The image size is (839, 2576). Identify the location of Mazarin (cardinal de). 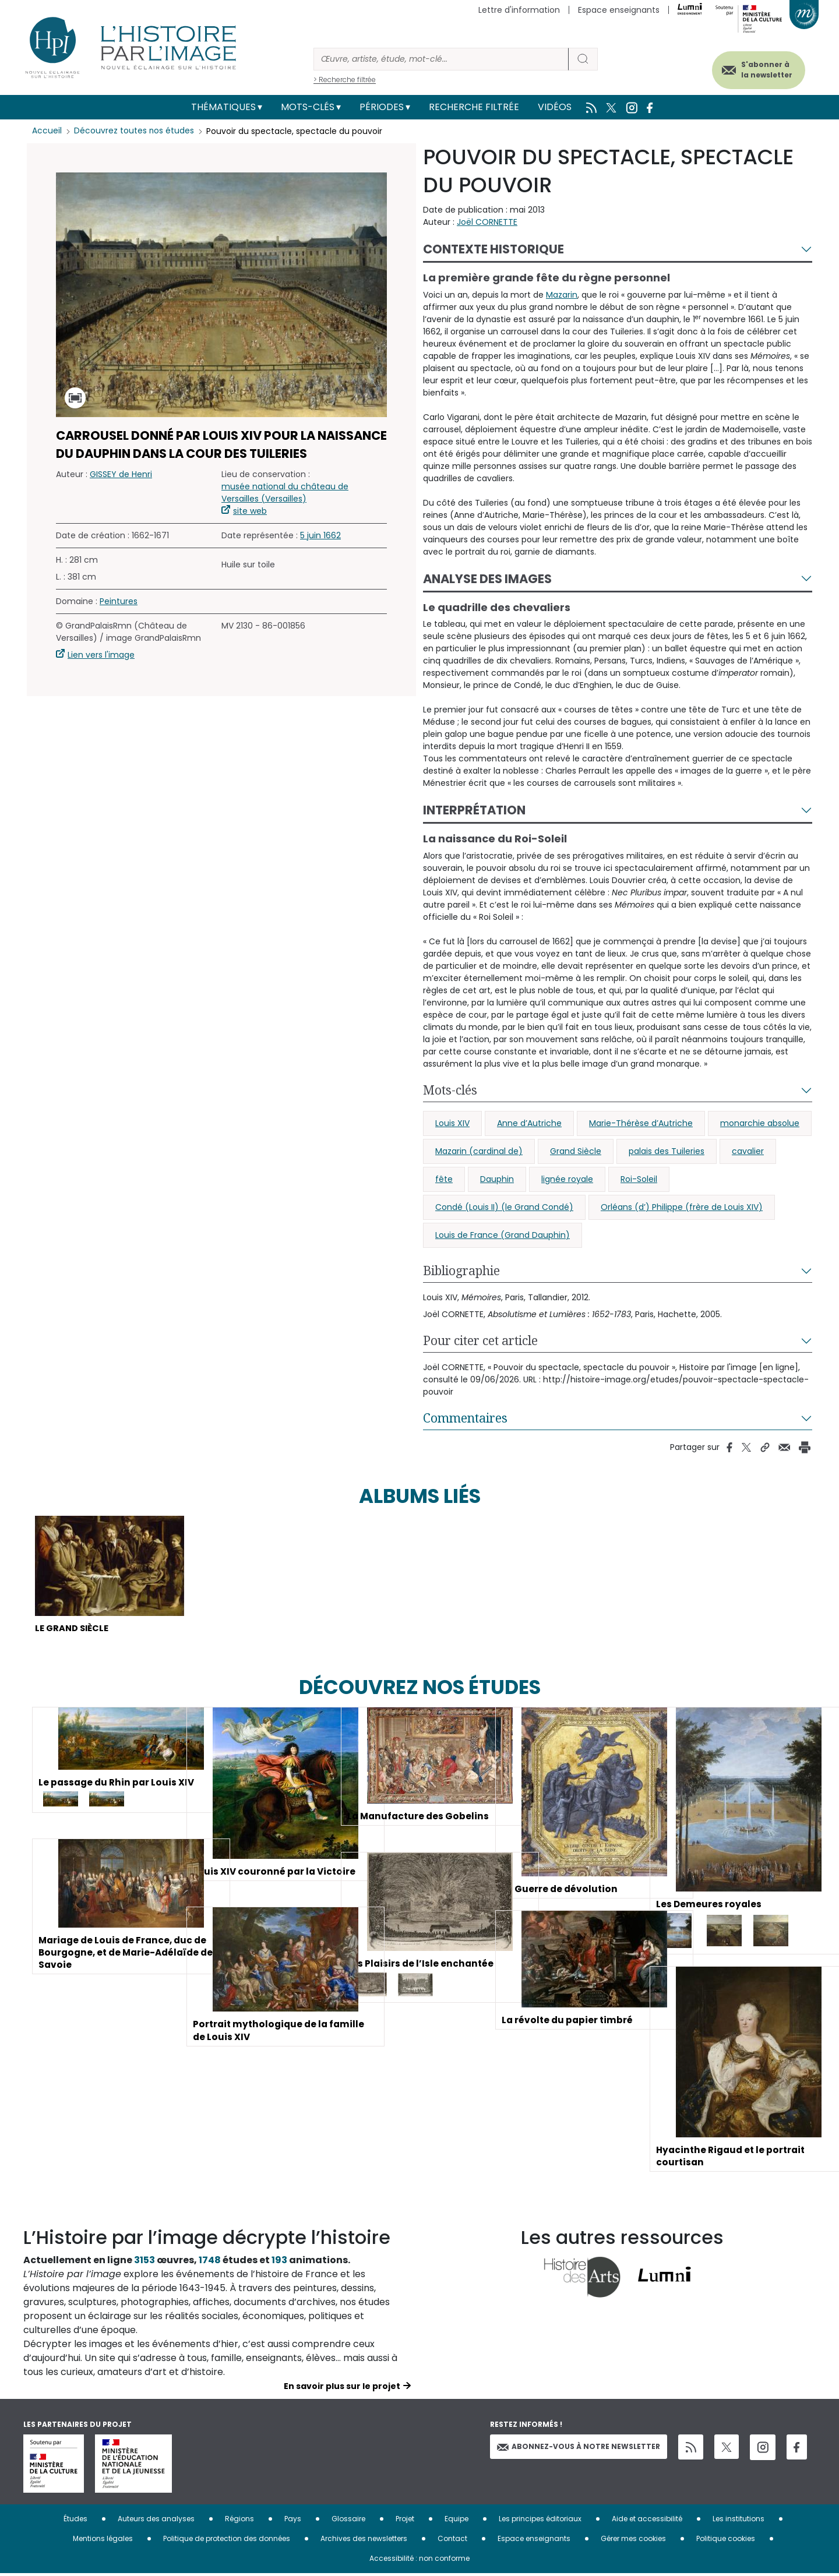
(479, 1151).